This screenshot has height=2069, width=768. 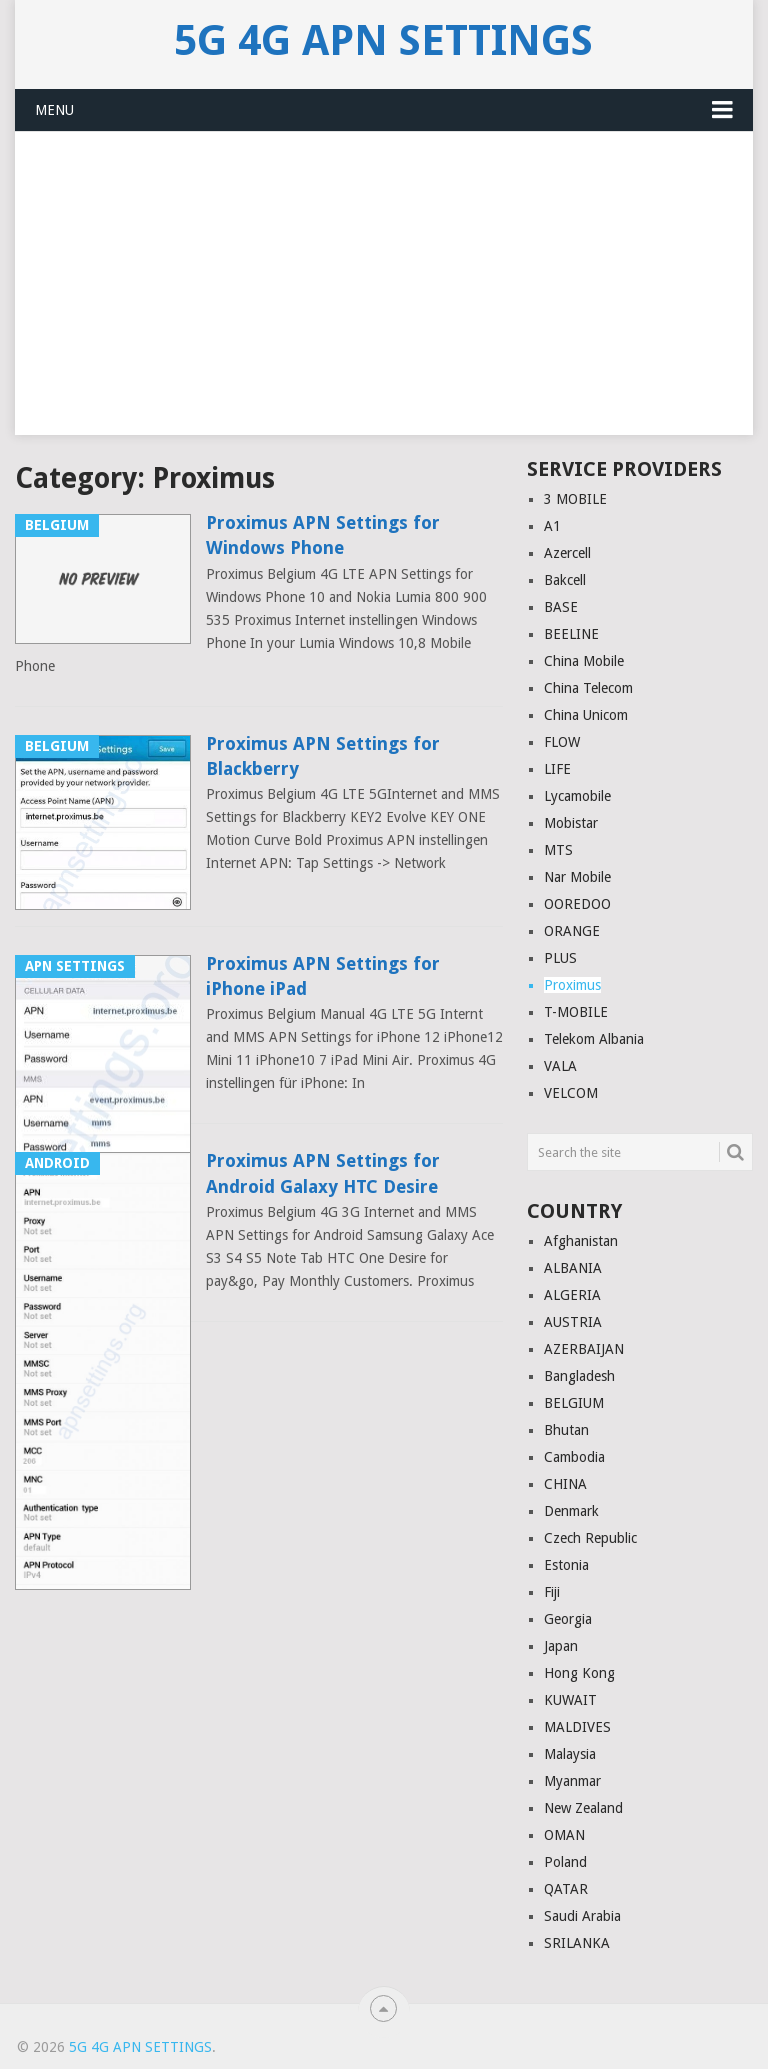 What do you see at coordinates (323, 756) in the screenshot?
I see `Proximus APN Settings for Blackberry` at bounding box center [323, 756].